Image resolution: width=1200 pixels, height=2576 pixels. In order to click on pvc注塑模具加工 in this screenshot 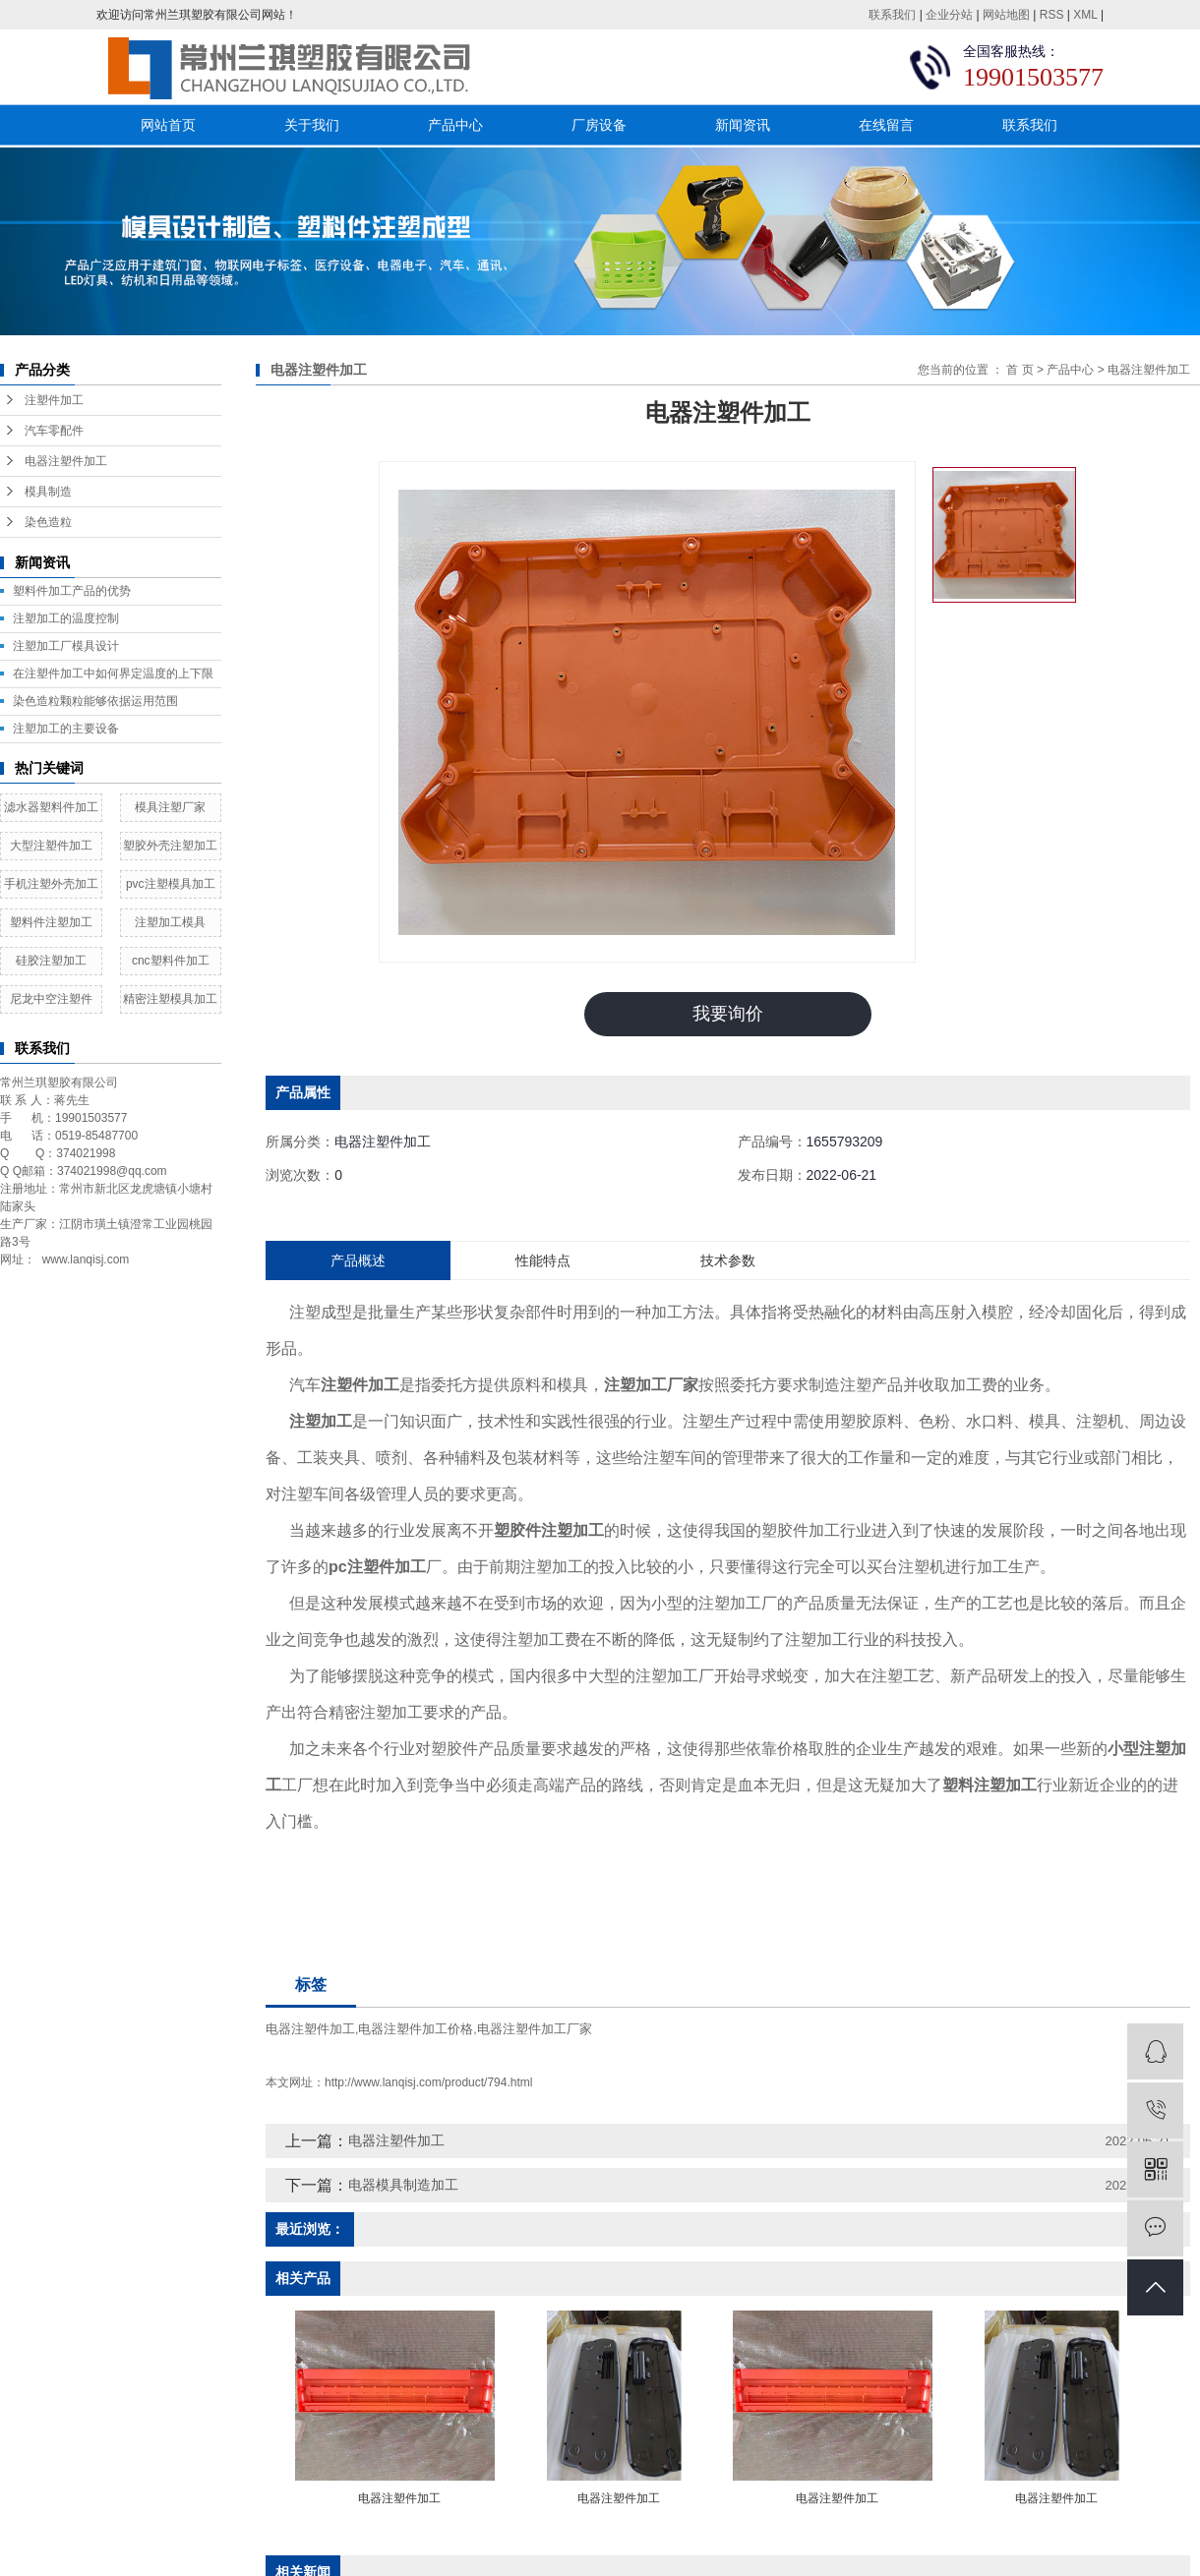, I will do `click(170, 884)`.